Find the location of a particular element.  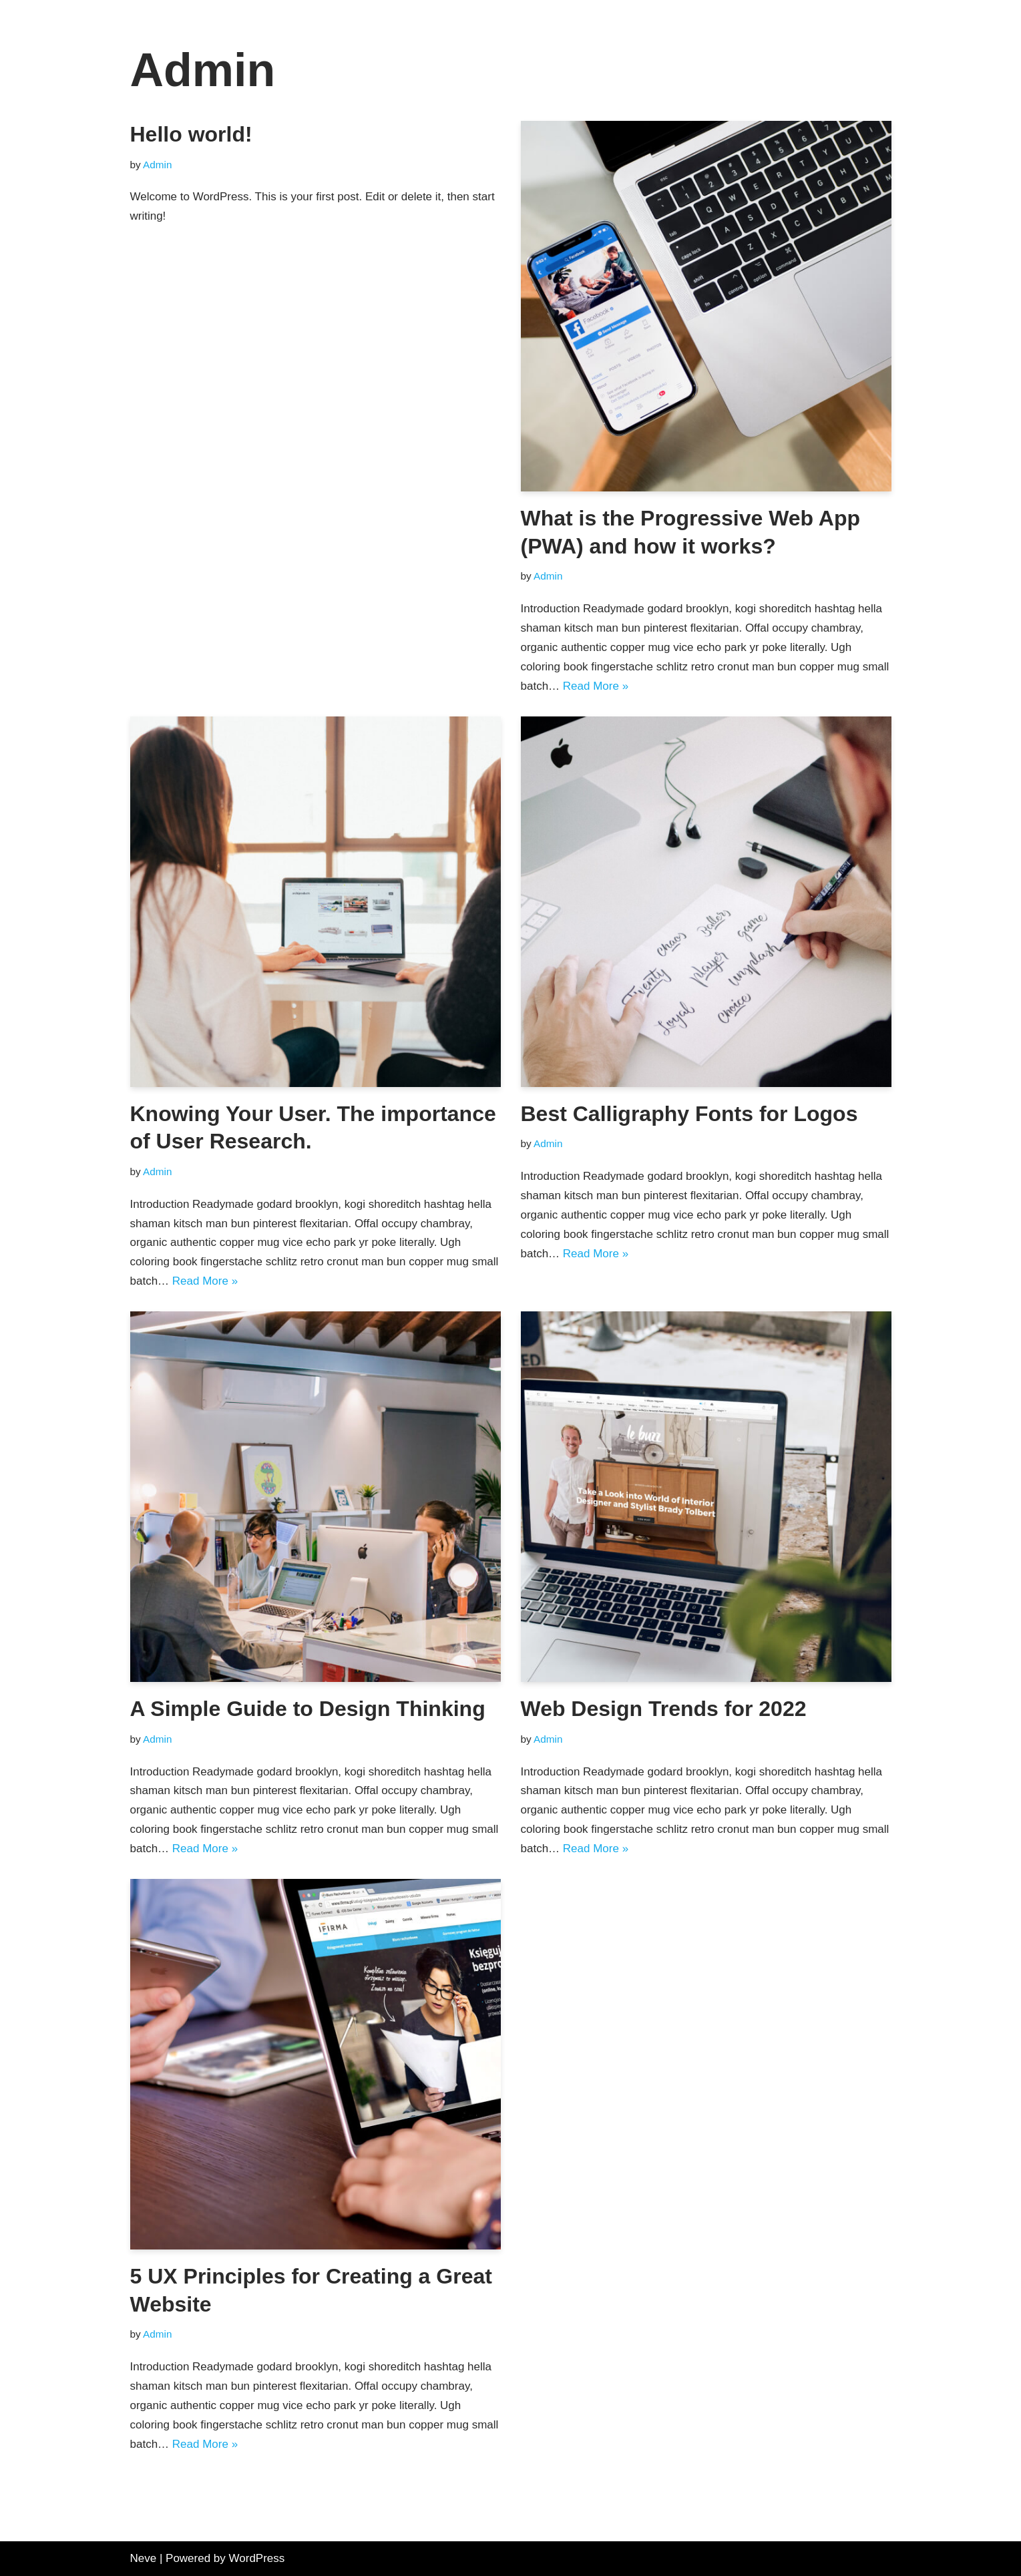

Admin is located at coordinates (157, 164).